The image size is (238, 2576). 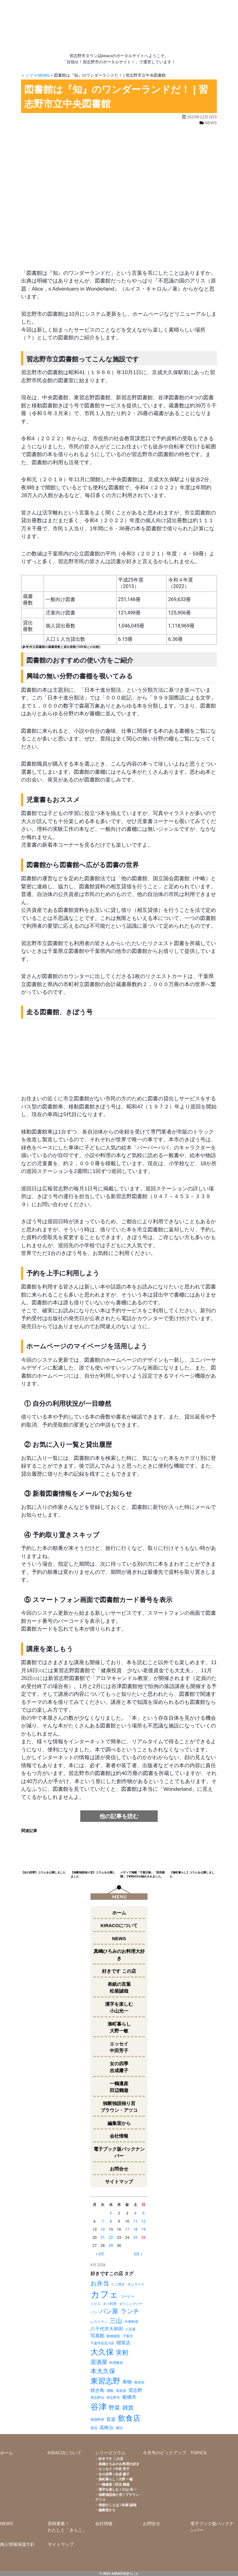 I want to click on 鷺沼 [鷺沼 (1個の項目)], so click(x=119, y=2428).